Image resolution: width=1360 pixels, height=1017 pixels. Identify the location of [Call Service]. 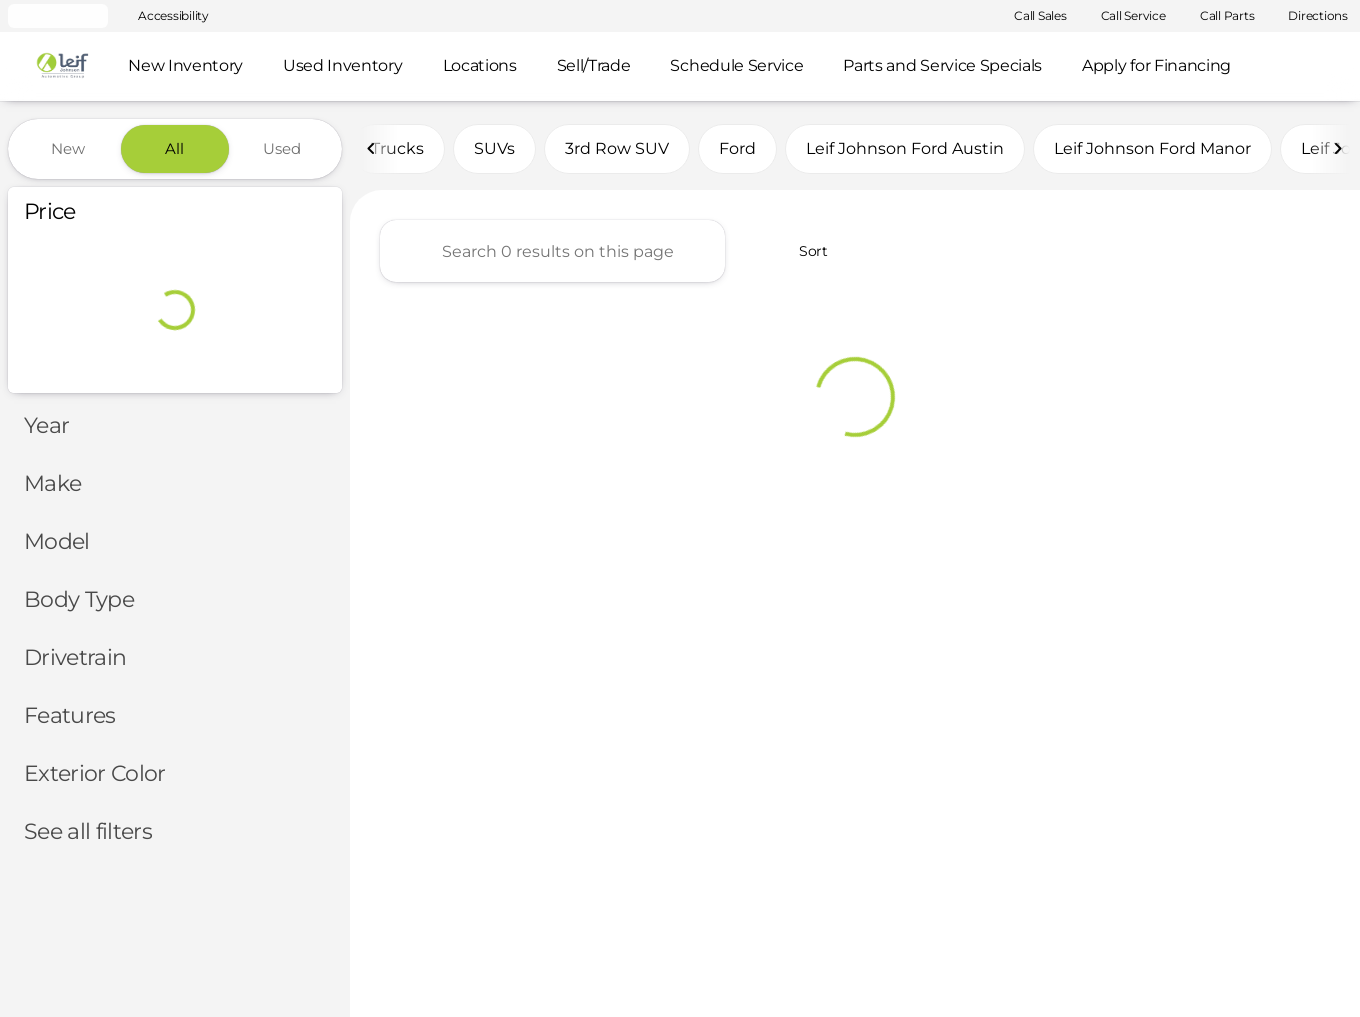
(1124, 16).